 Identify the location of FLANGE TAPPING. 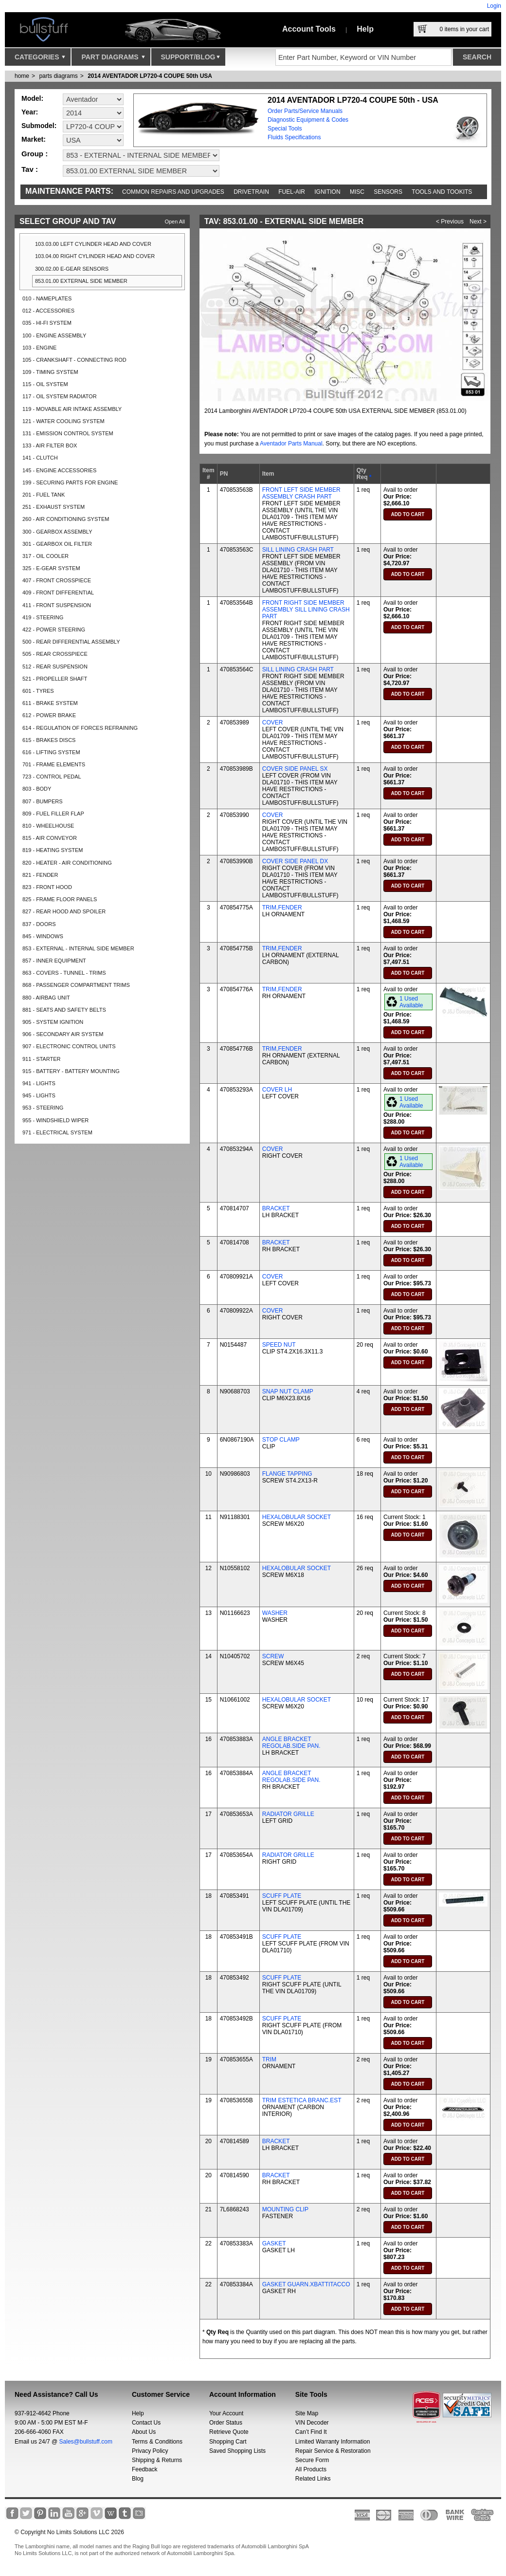
(287, 1473).